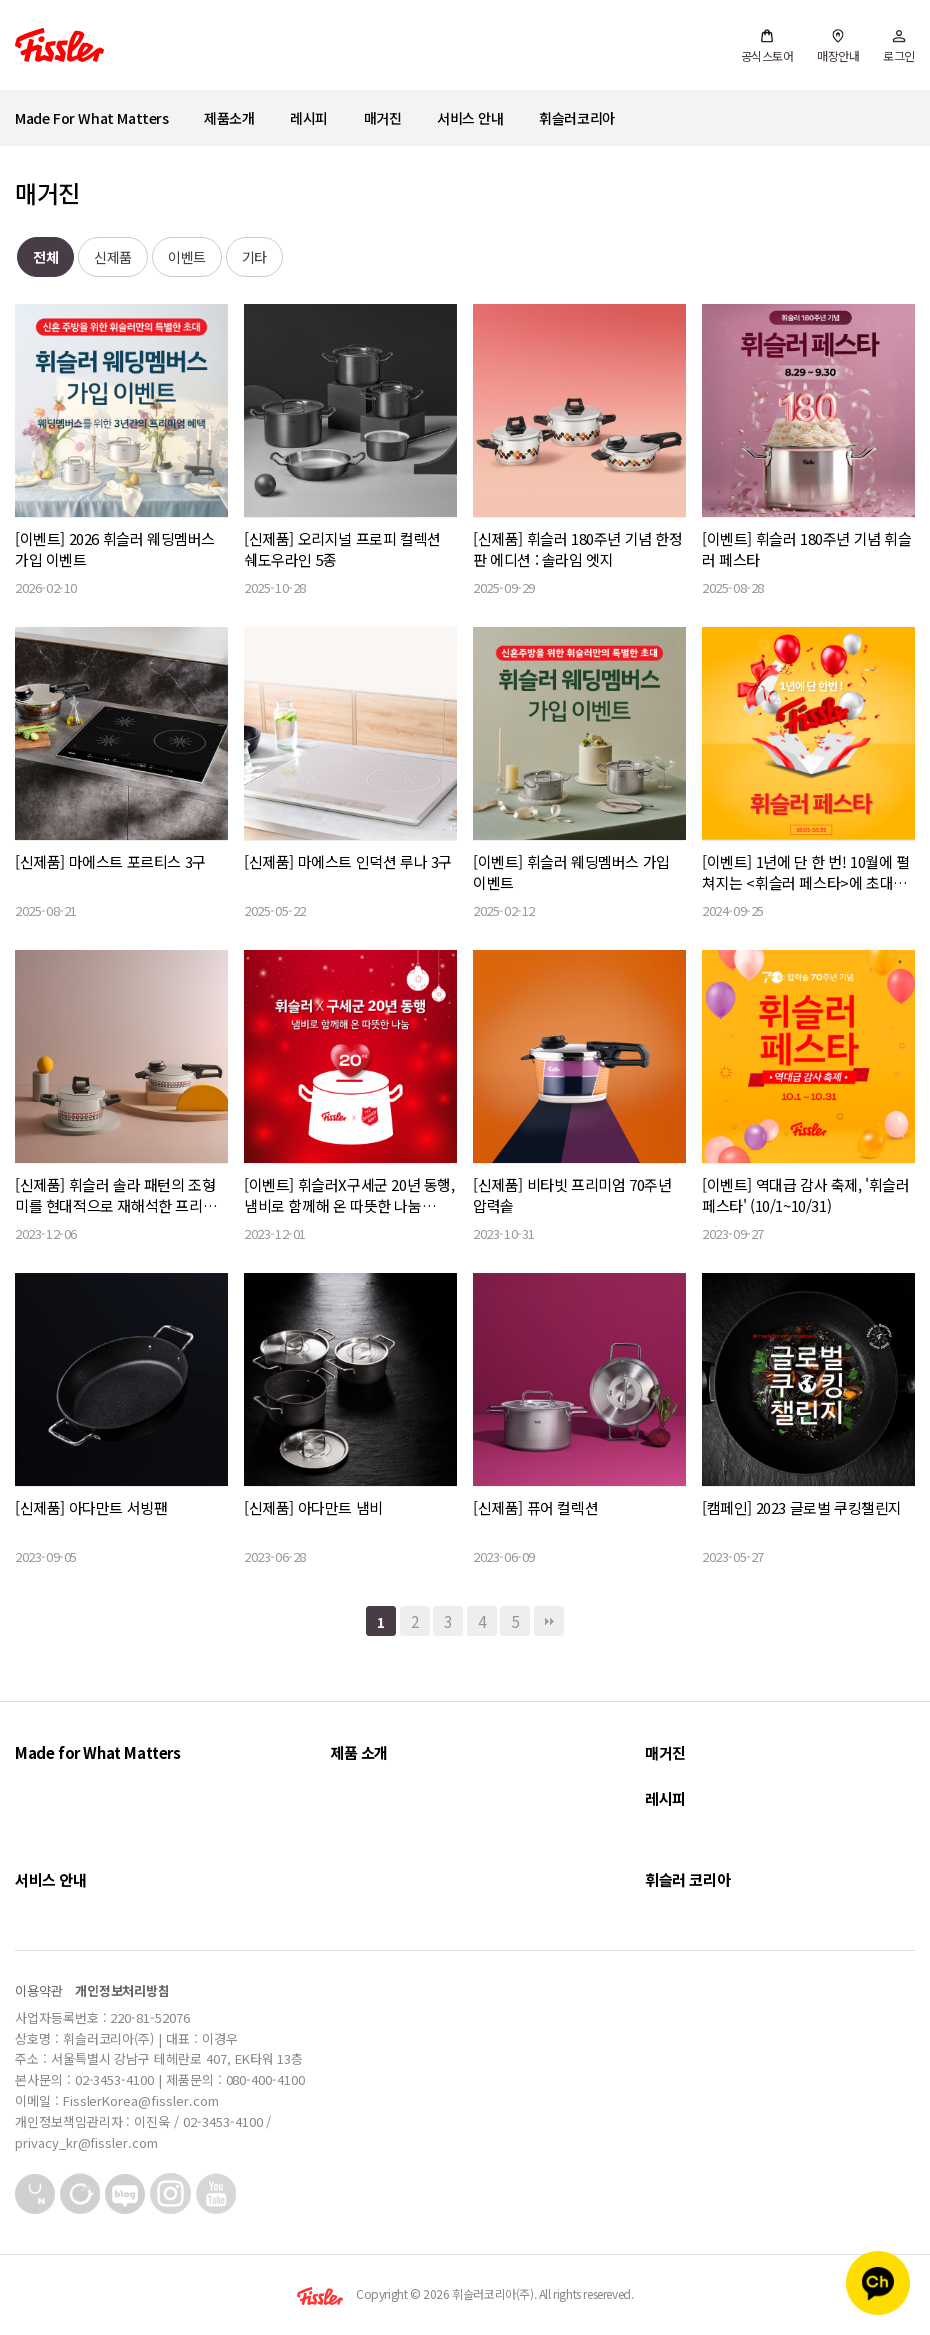 The width and height of the screenshot is (930, 2335). Describe the element at coordinates (115, 549) in the screenshot. I see `[이벤트] 2026 휘슬러 웨딩멤버스 가입 이벤트` at that location.